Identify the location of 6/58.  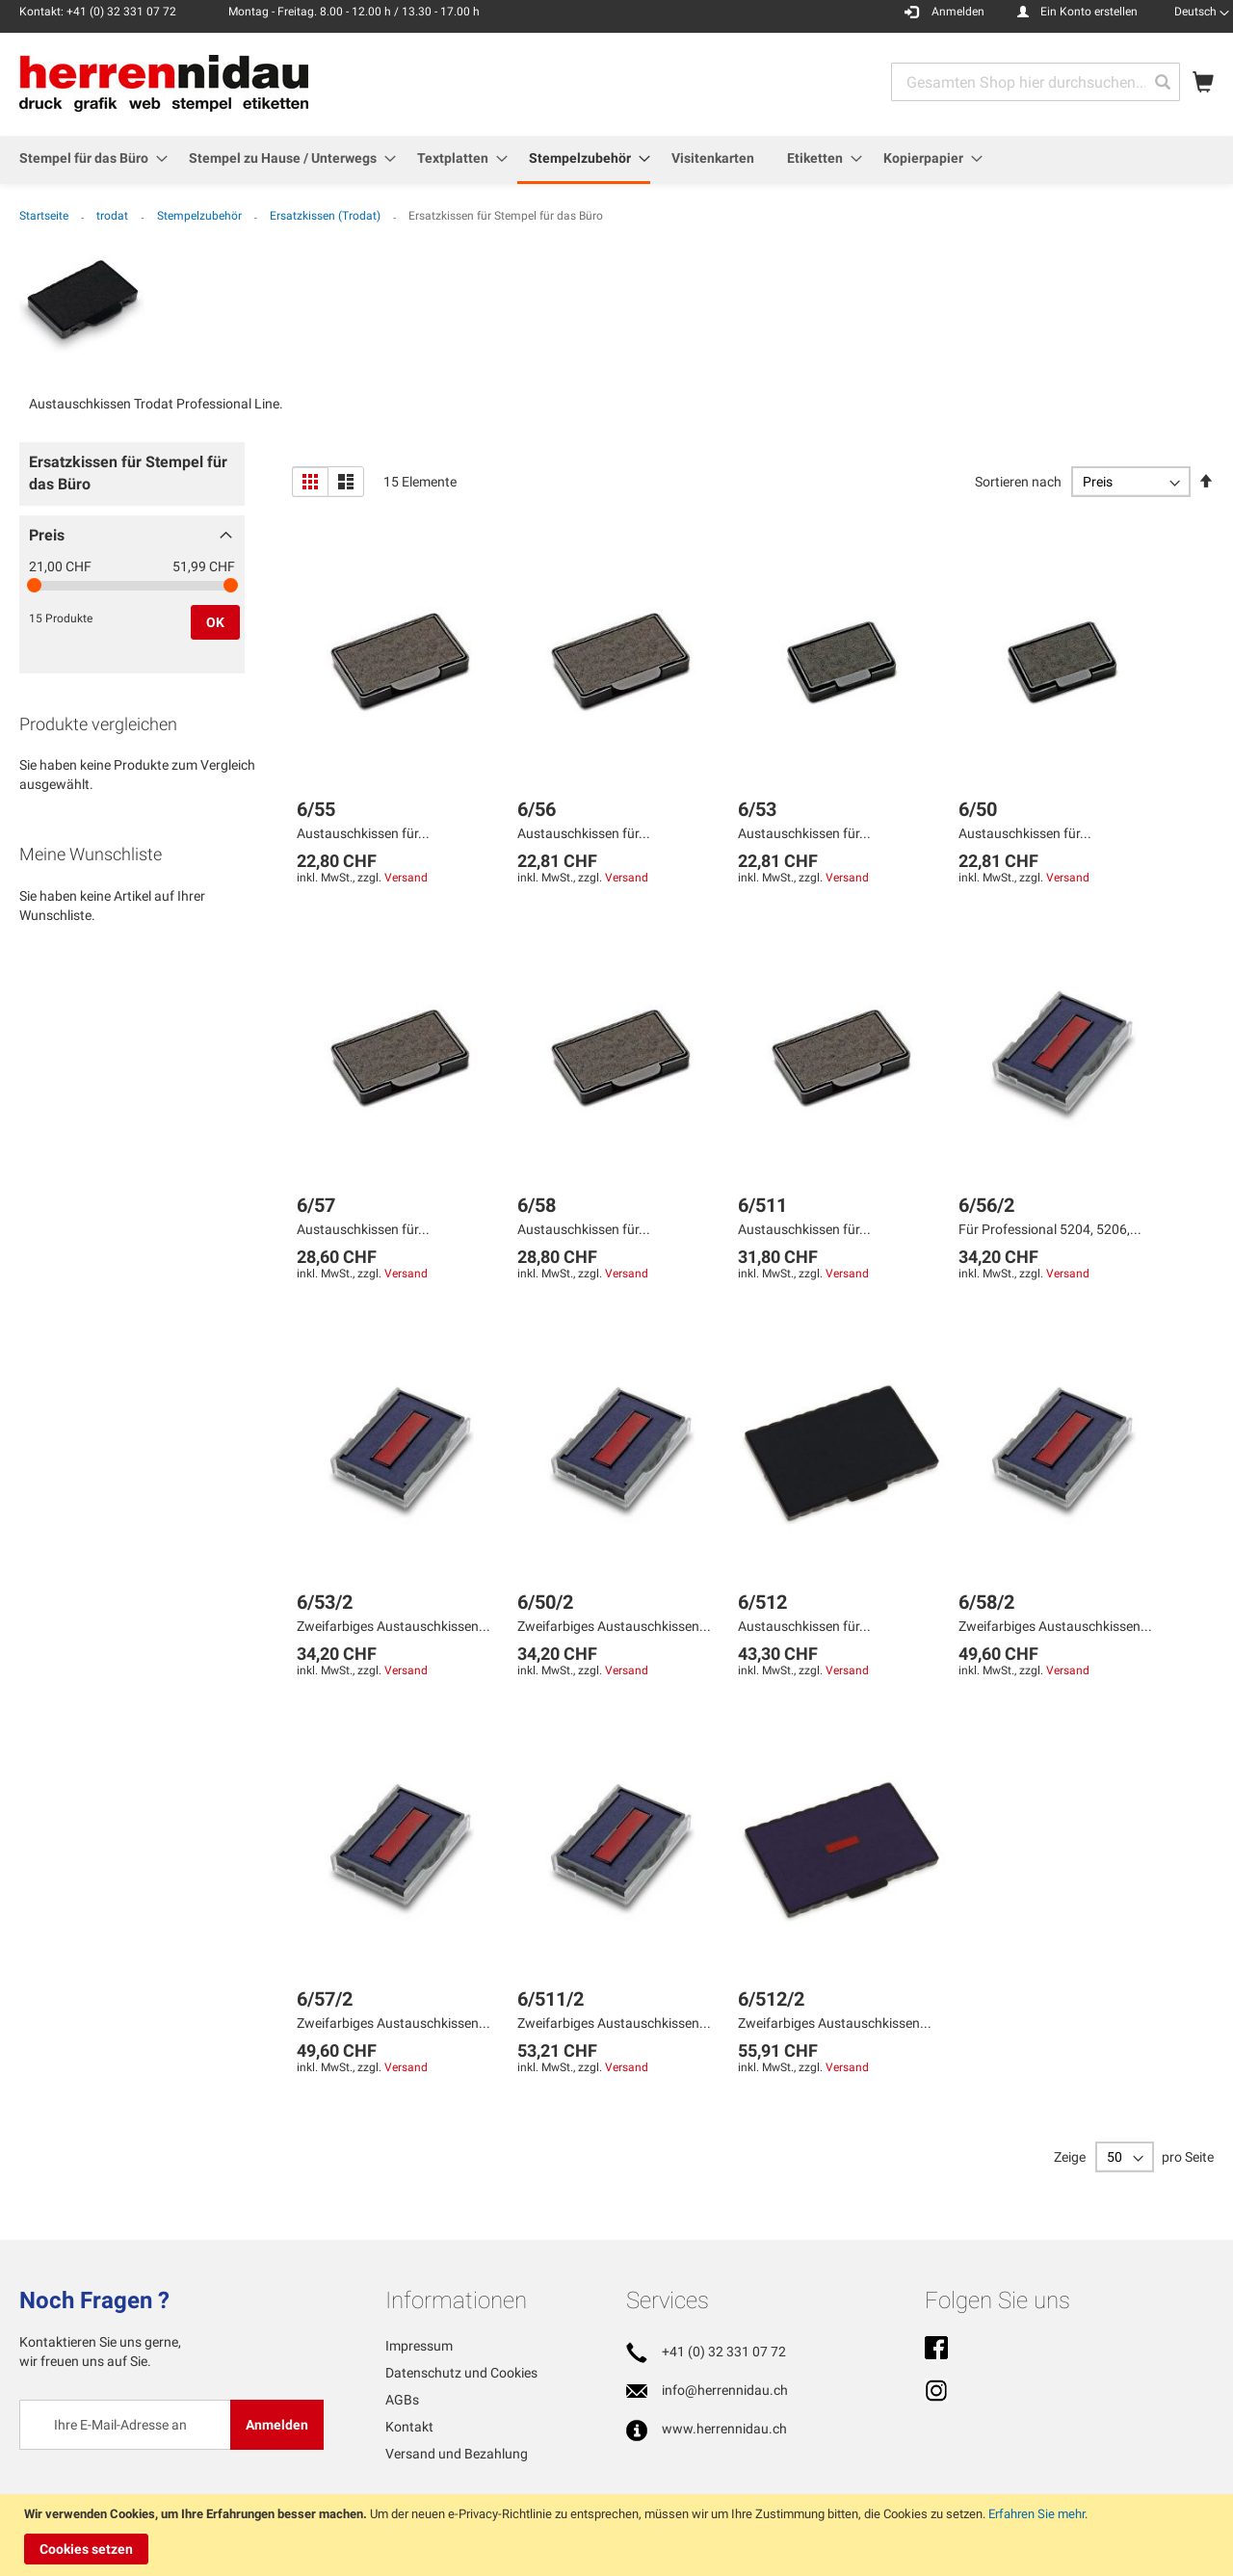
(536, 1205).